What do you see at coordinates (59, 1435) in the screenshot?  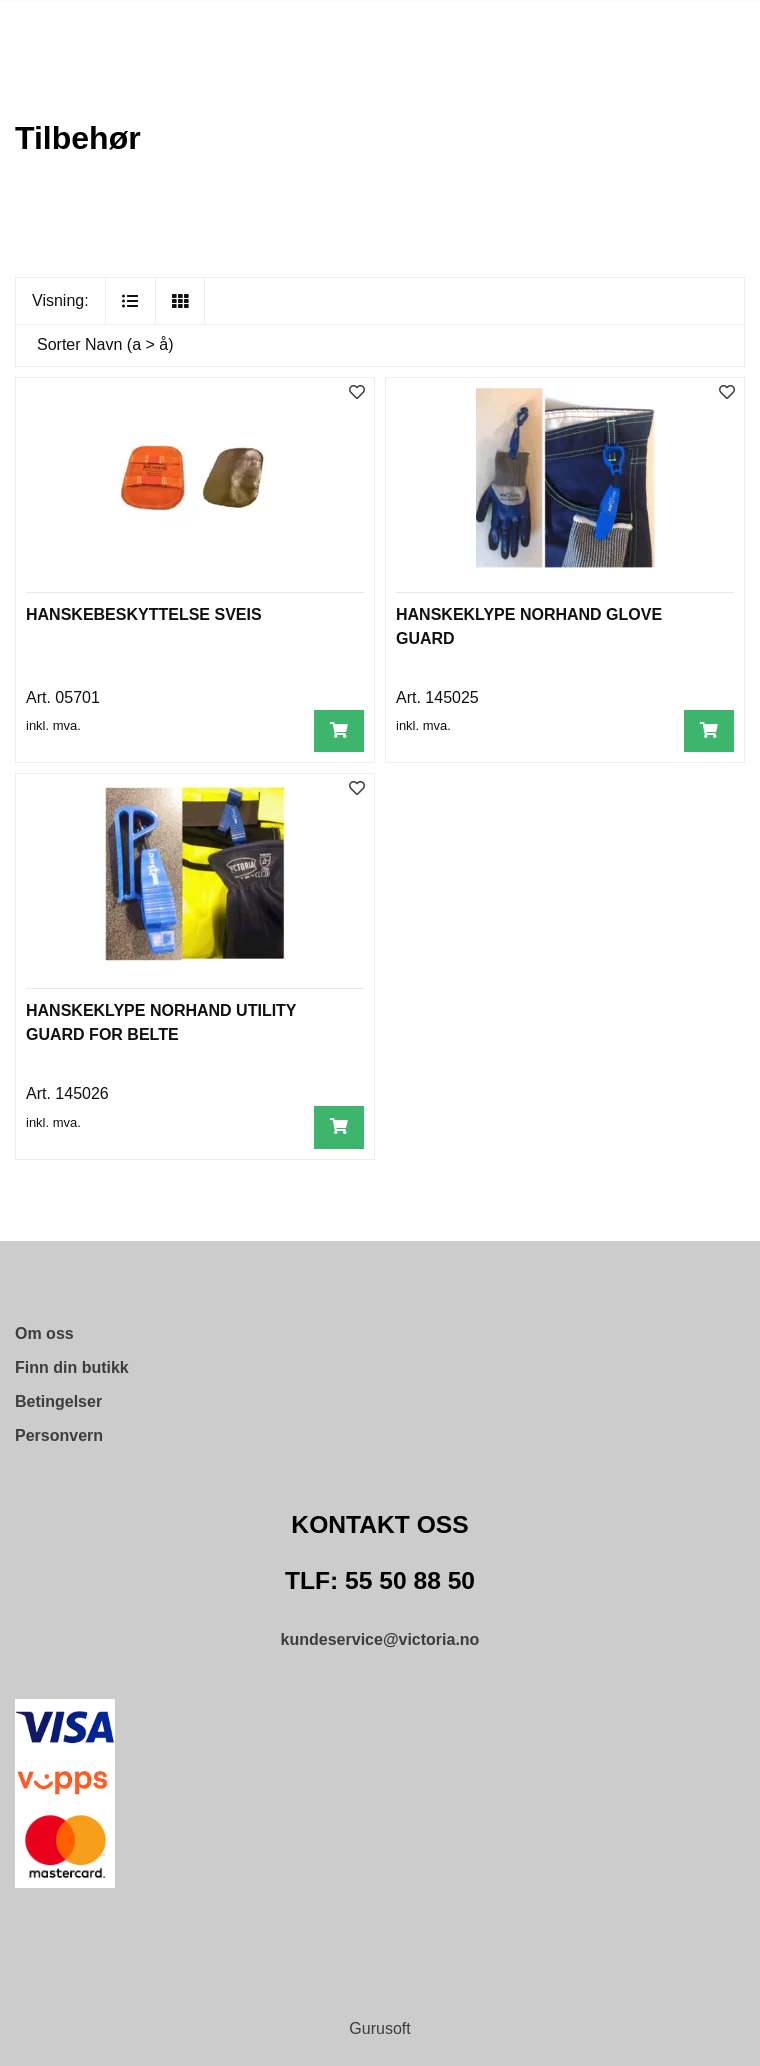 I see `Personvern` at bounding box center [59, 1435].